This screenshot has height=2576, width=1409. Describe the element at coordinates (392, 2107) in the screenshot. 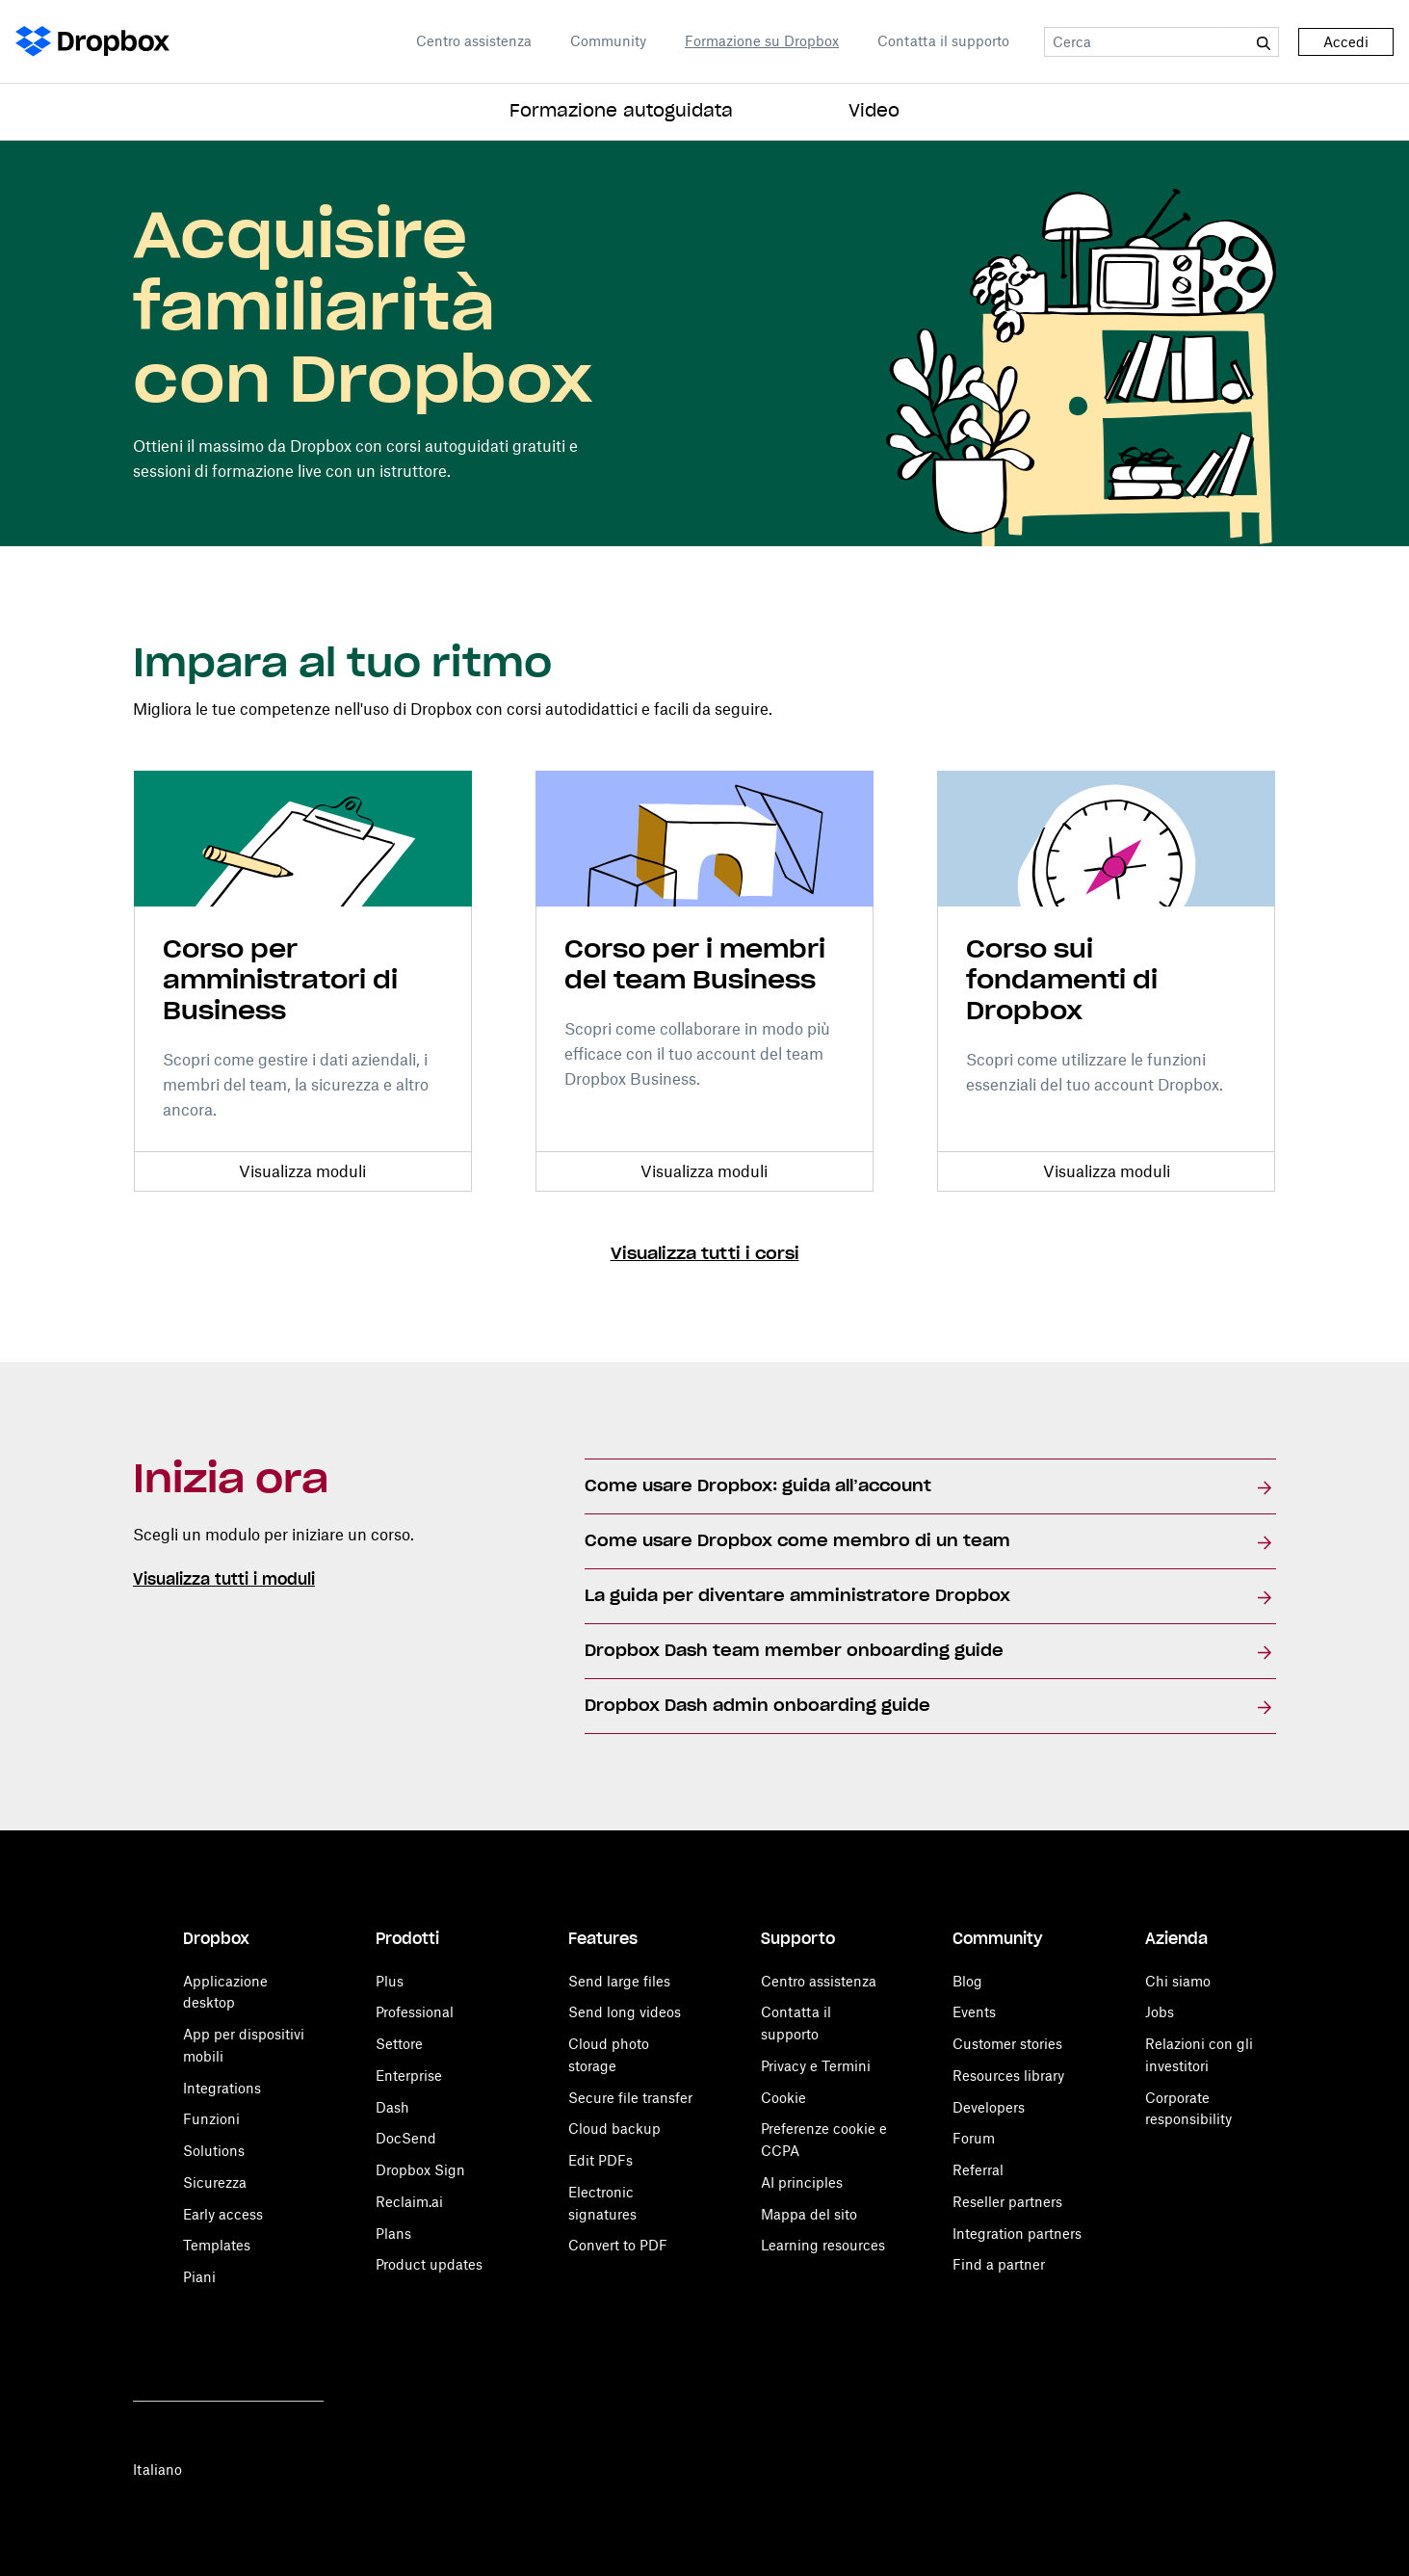

I see `Dash` at that location.